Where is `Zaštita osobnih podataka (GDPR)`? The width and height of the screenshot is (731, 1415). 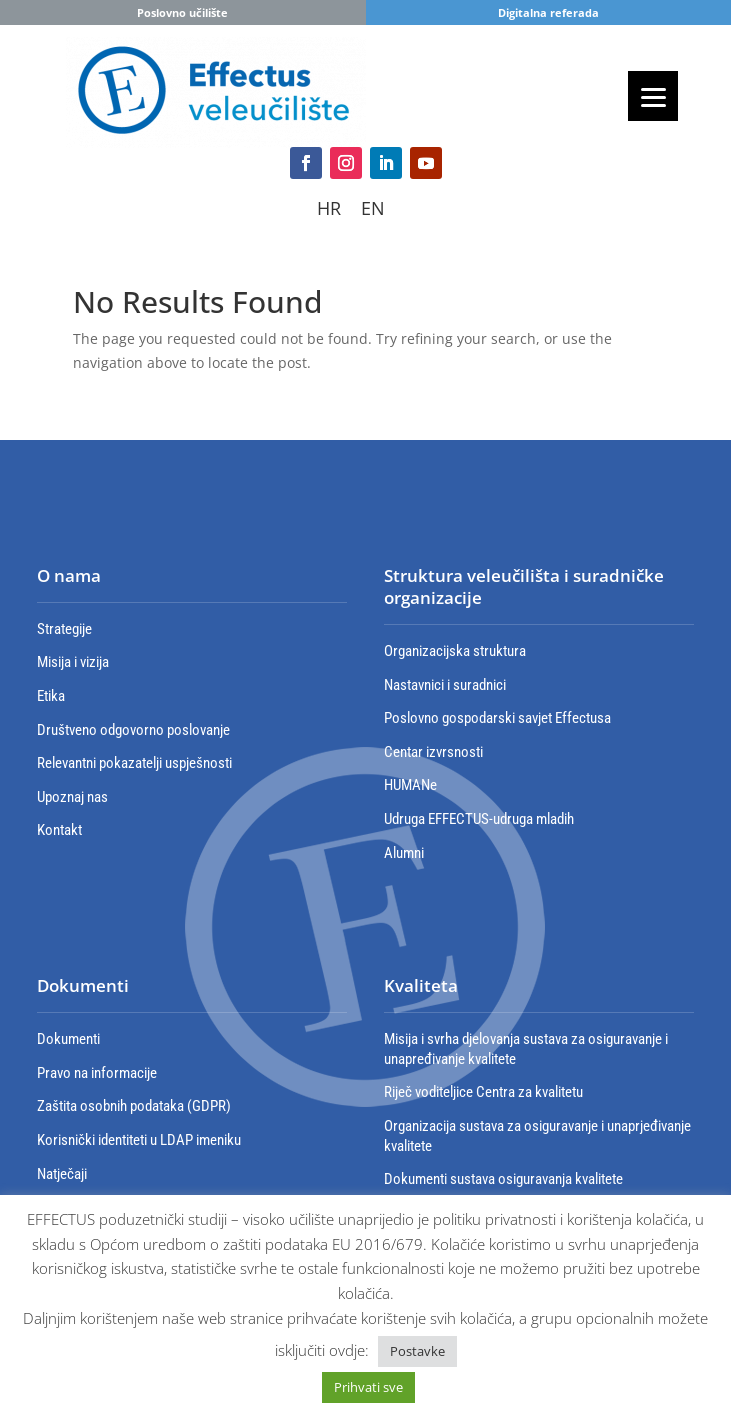 Zaštita osobnih podataka (GDPR) is located at coordinates (134, 1106).